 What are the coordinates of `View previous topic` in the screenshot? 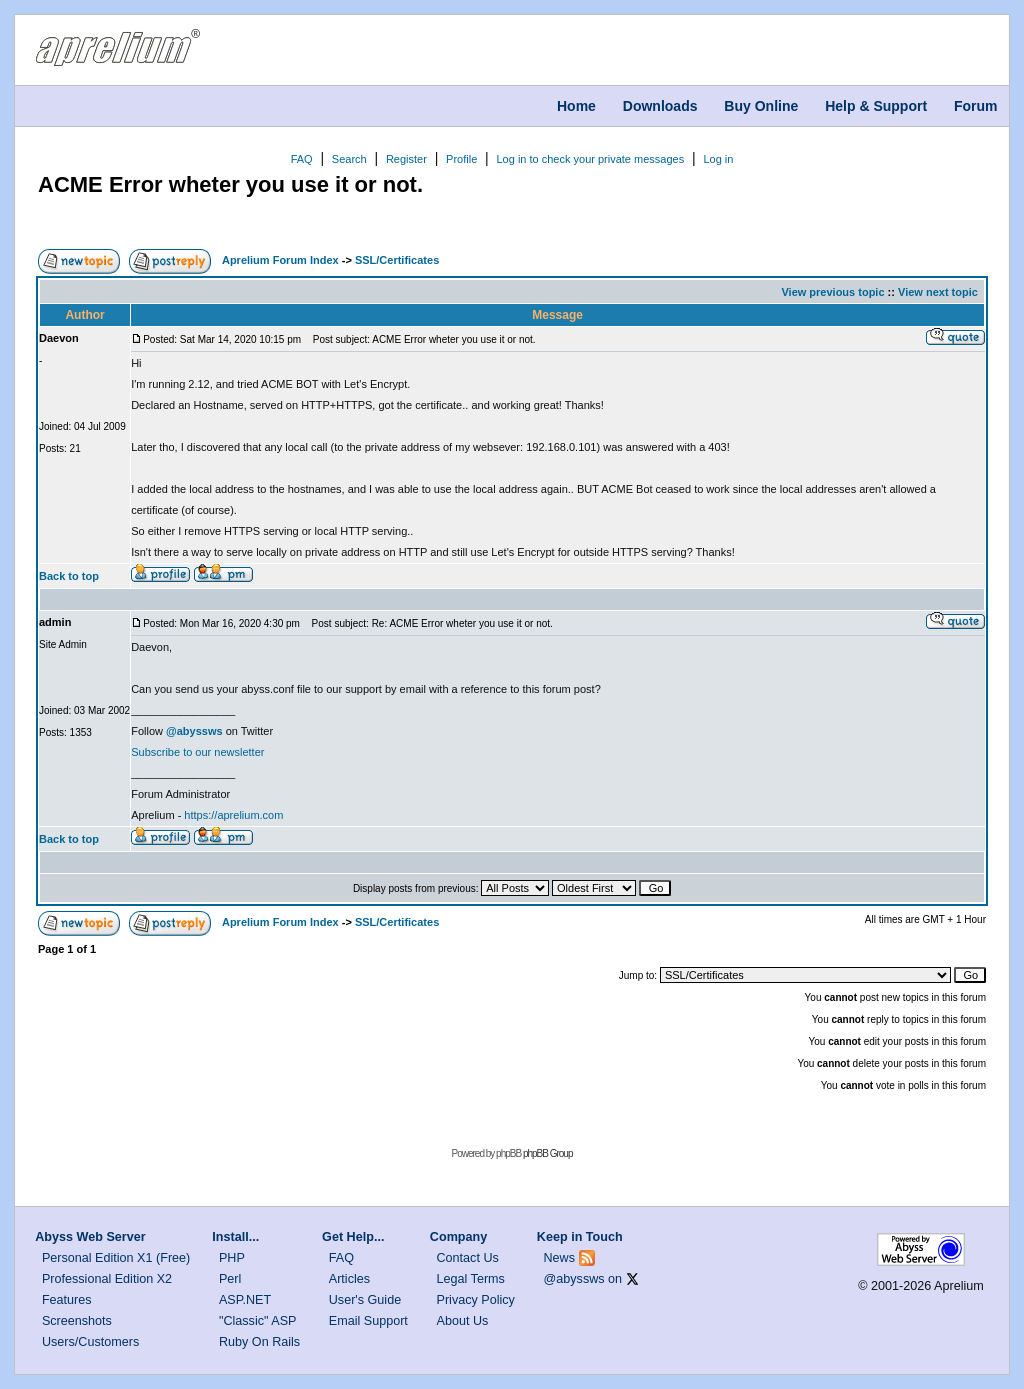 It's located at (832, 292).